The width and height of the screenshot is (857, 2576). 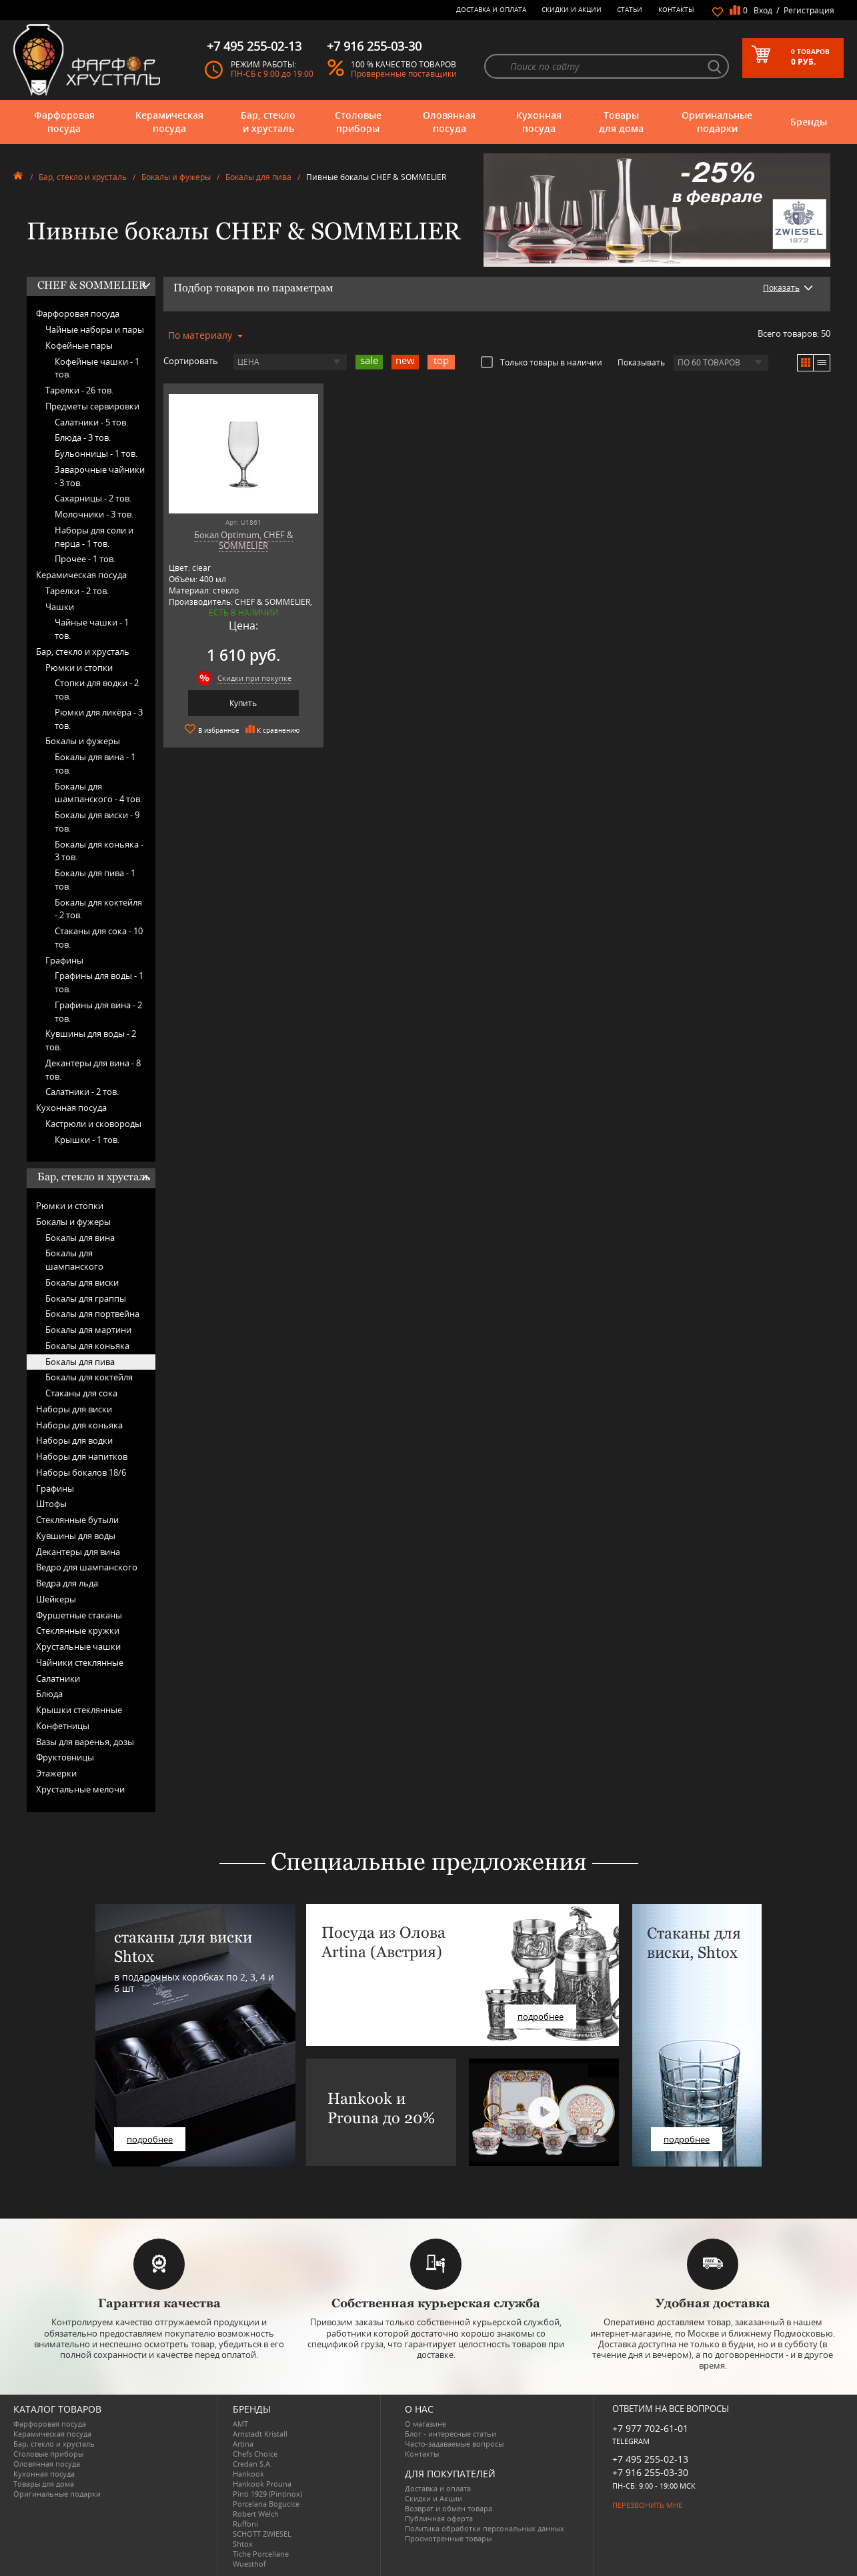 I want to click on Графины для вина -, so click(x=98, y=1011).